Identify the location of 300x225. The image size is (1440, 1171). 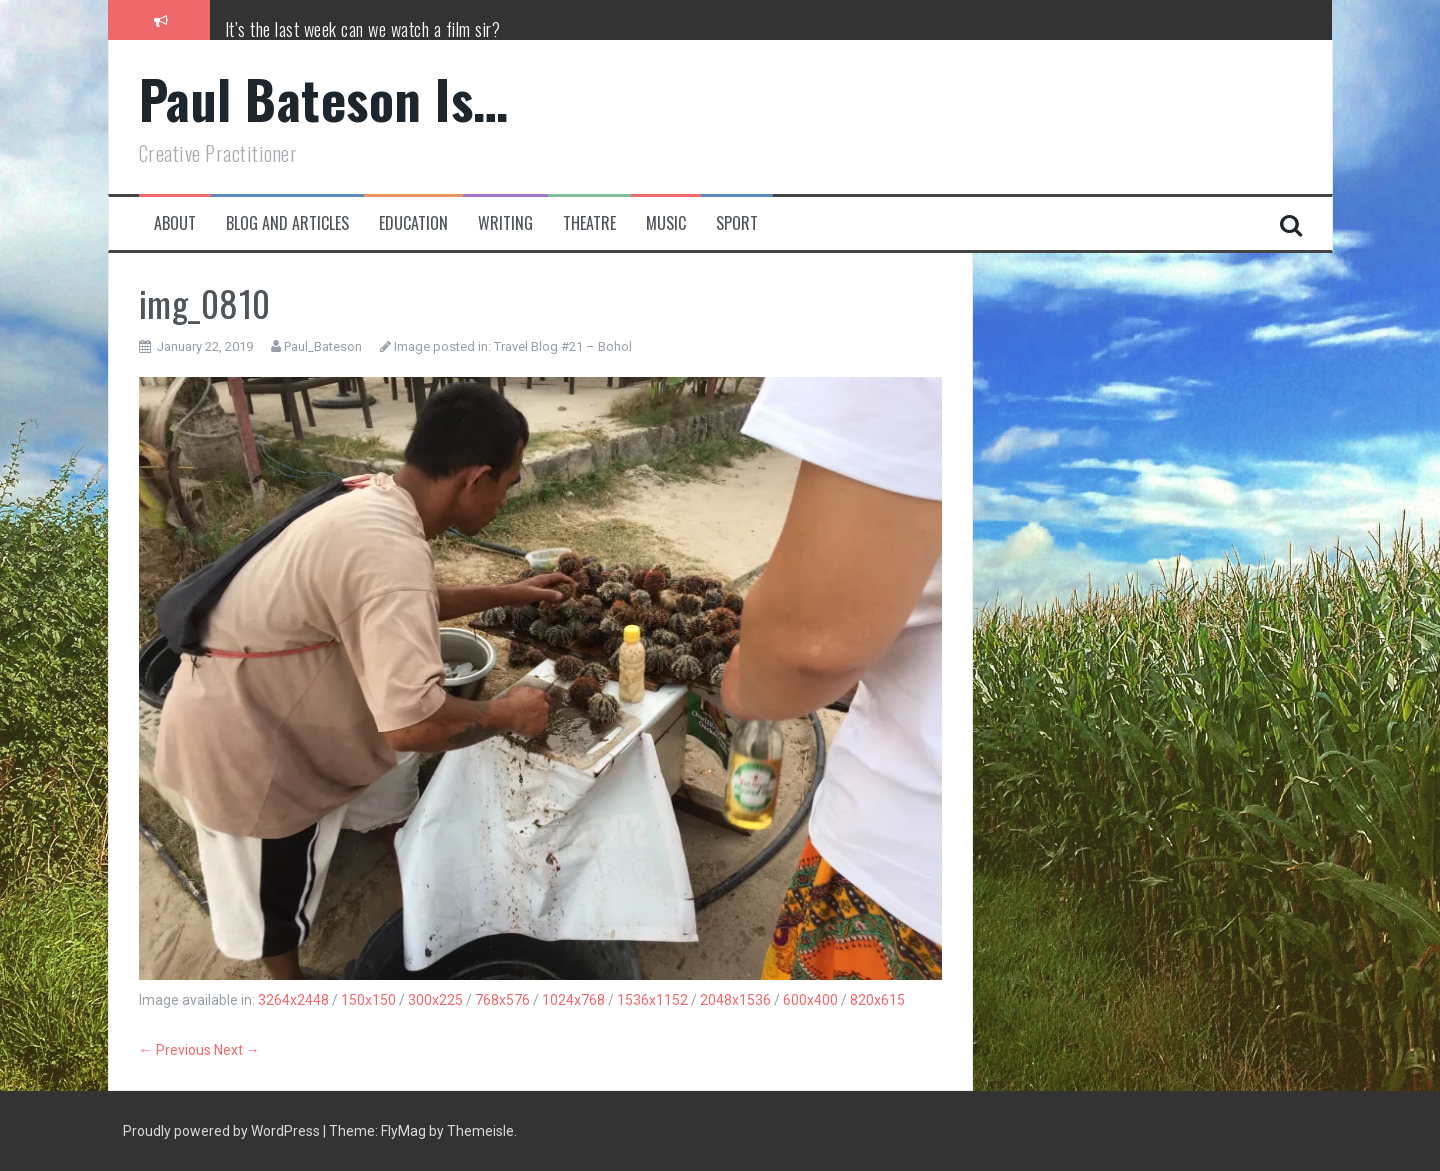
(435, 1000).